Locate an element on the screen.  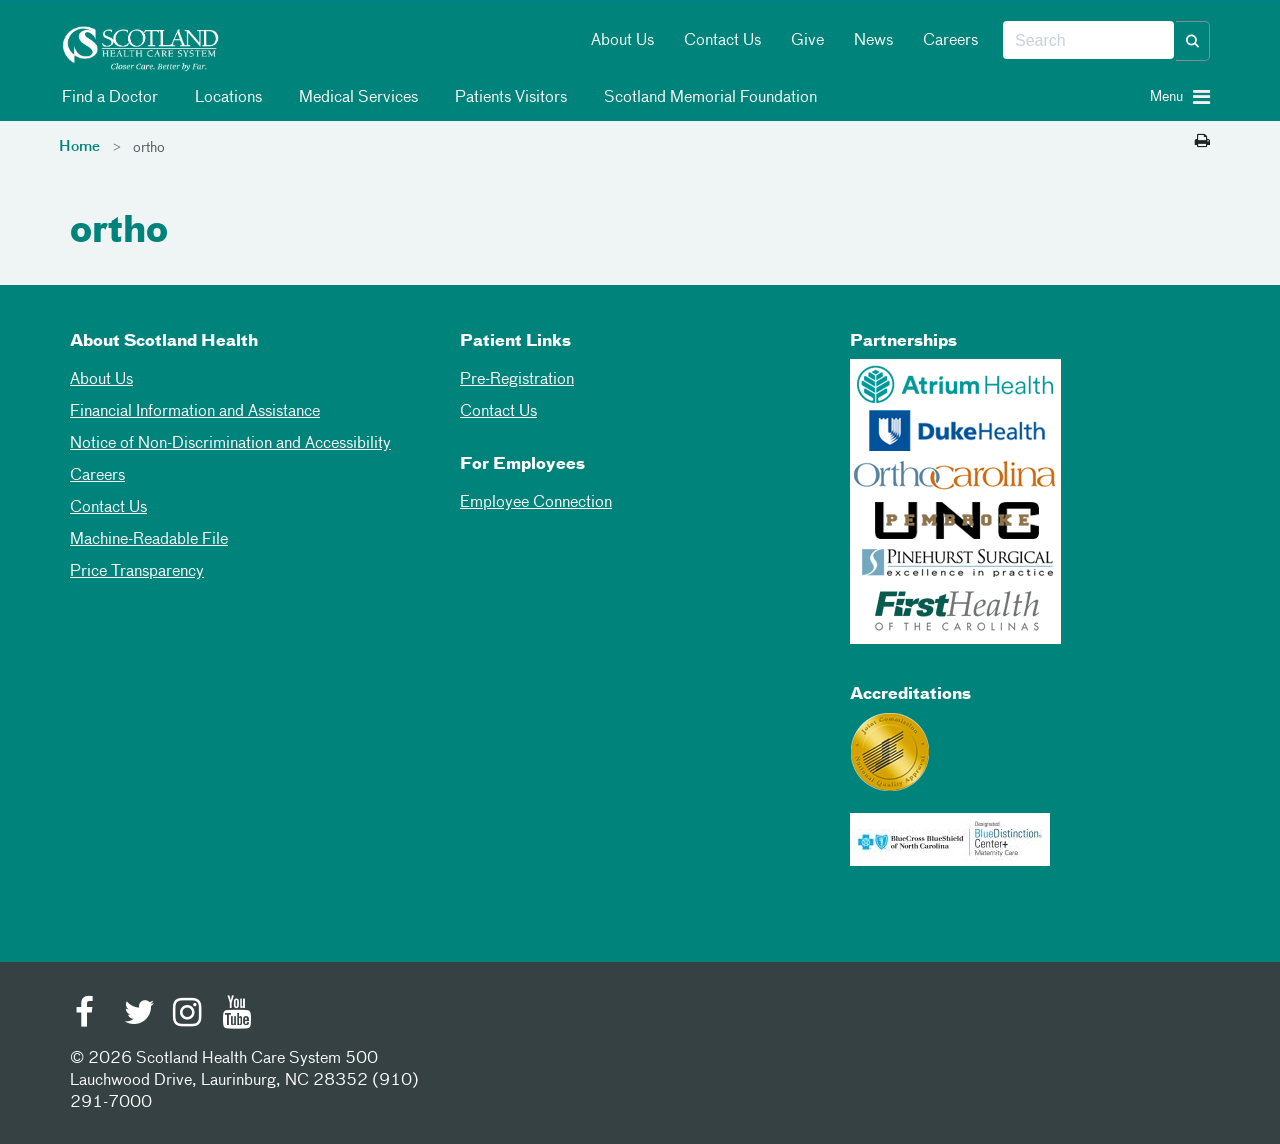
Home is located at coordinates (79, 147).